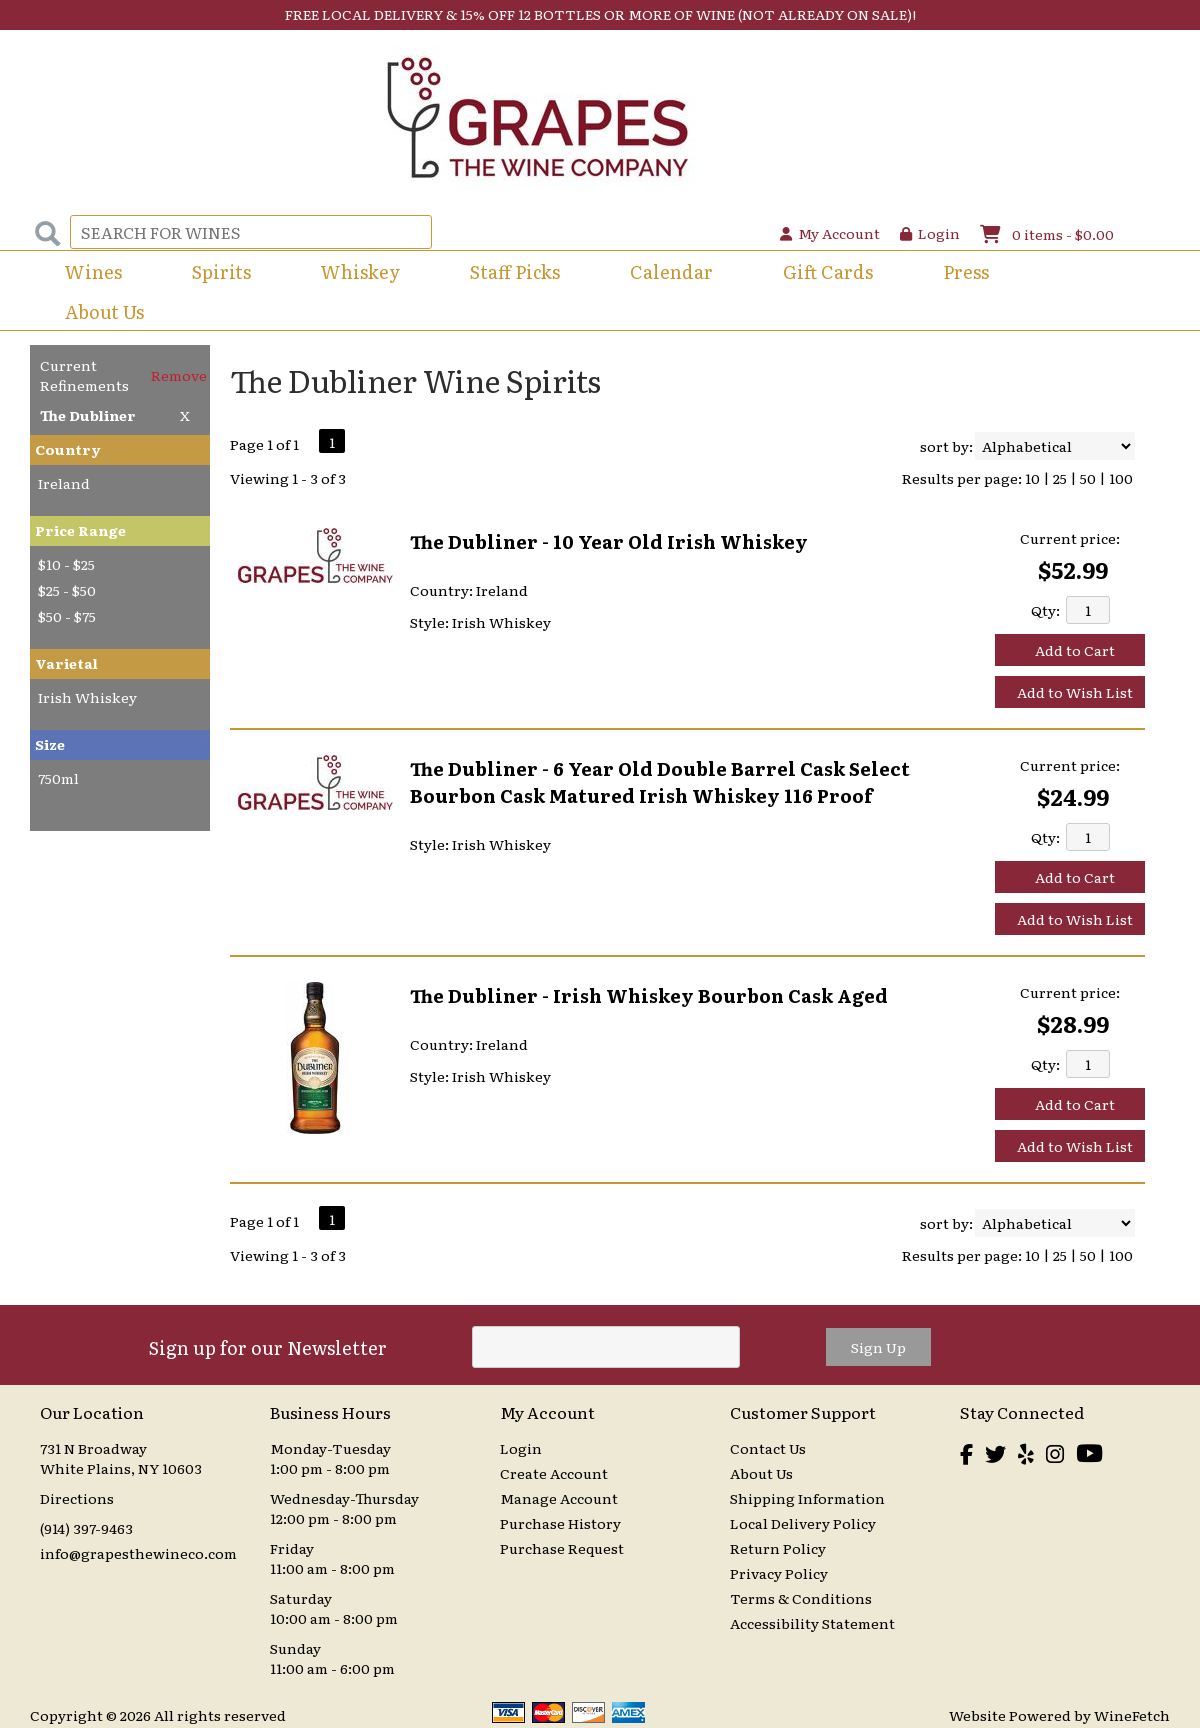 Image resolution: width=1200 pixels, height=1728 pixels. I want to click on 750ml, so click(58, 778).